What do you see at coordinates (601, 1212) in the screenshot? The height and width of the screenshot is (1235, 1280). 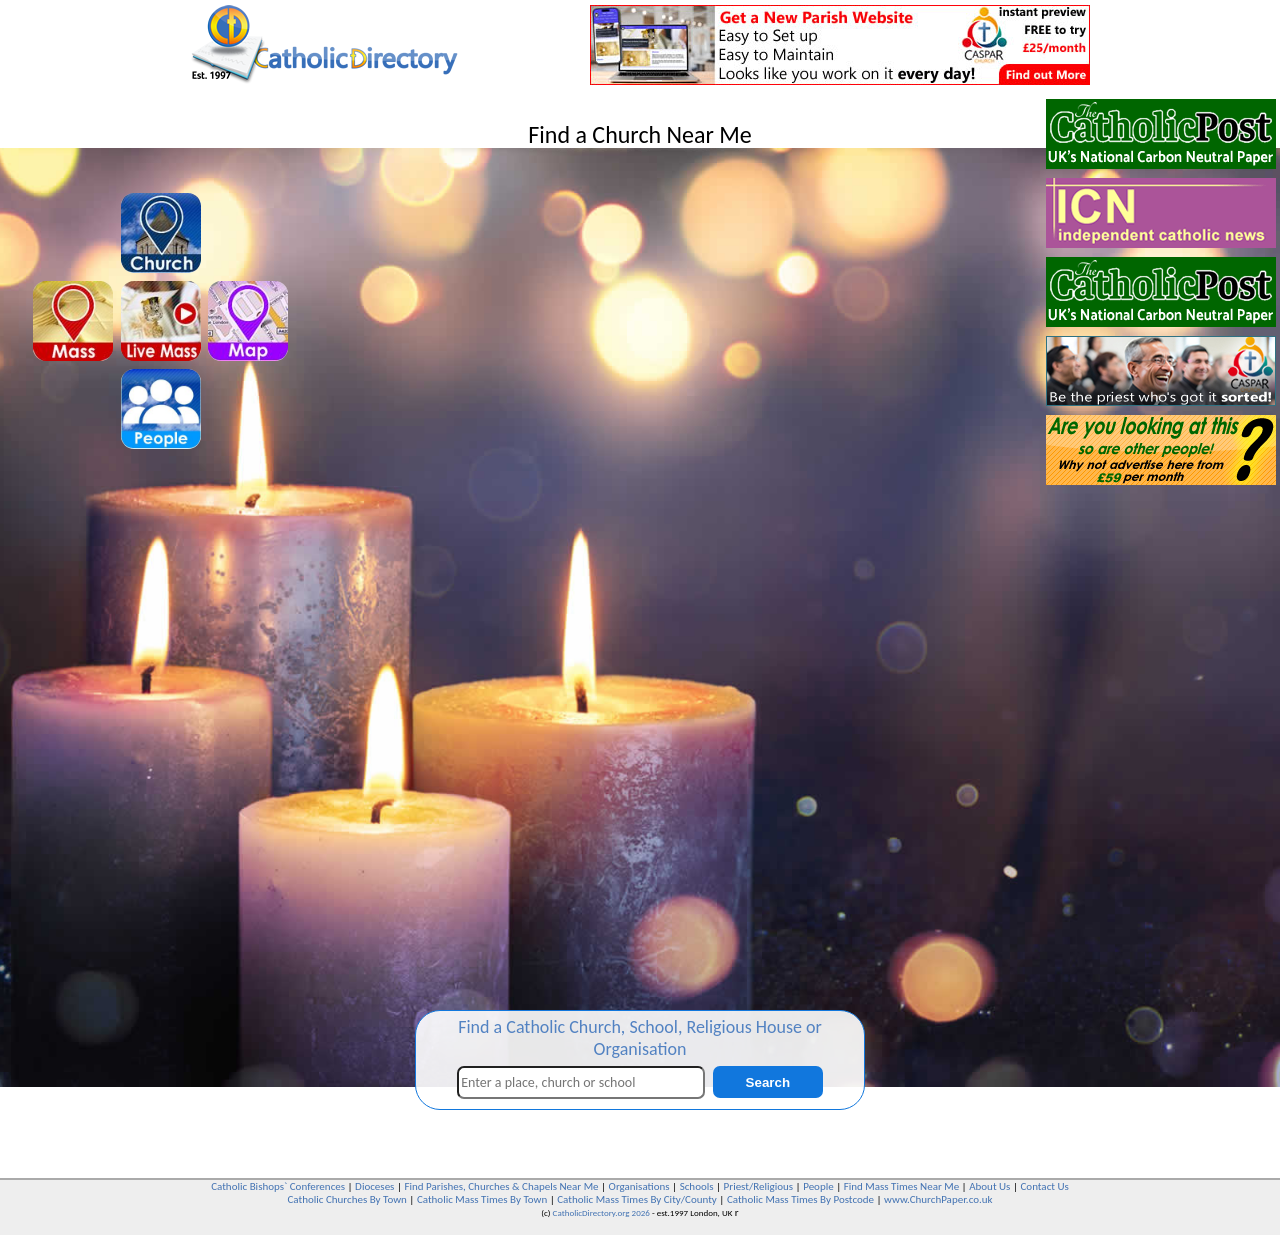 I see `CatholicDirectory.org 2026` at bounding box center [601, 1212].